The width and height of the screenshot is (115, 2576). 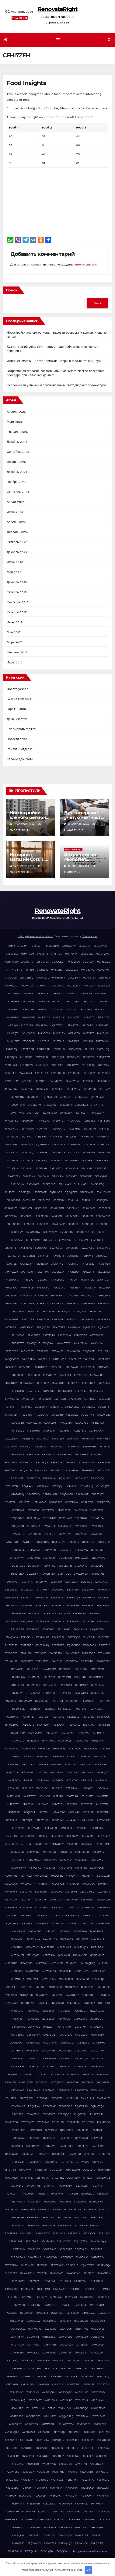 I want to click on 8GN4ZHDF, so click(x=11, y=1319).